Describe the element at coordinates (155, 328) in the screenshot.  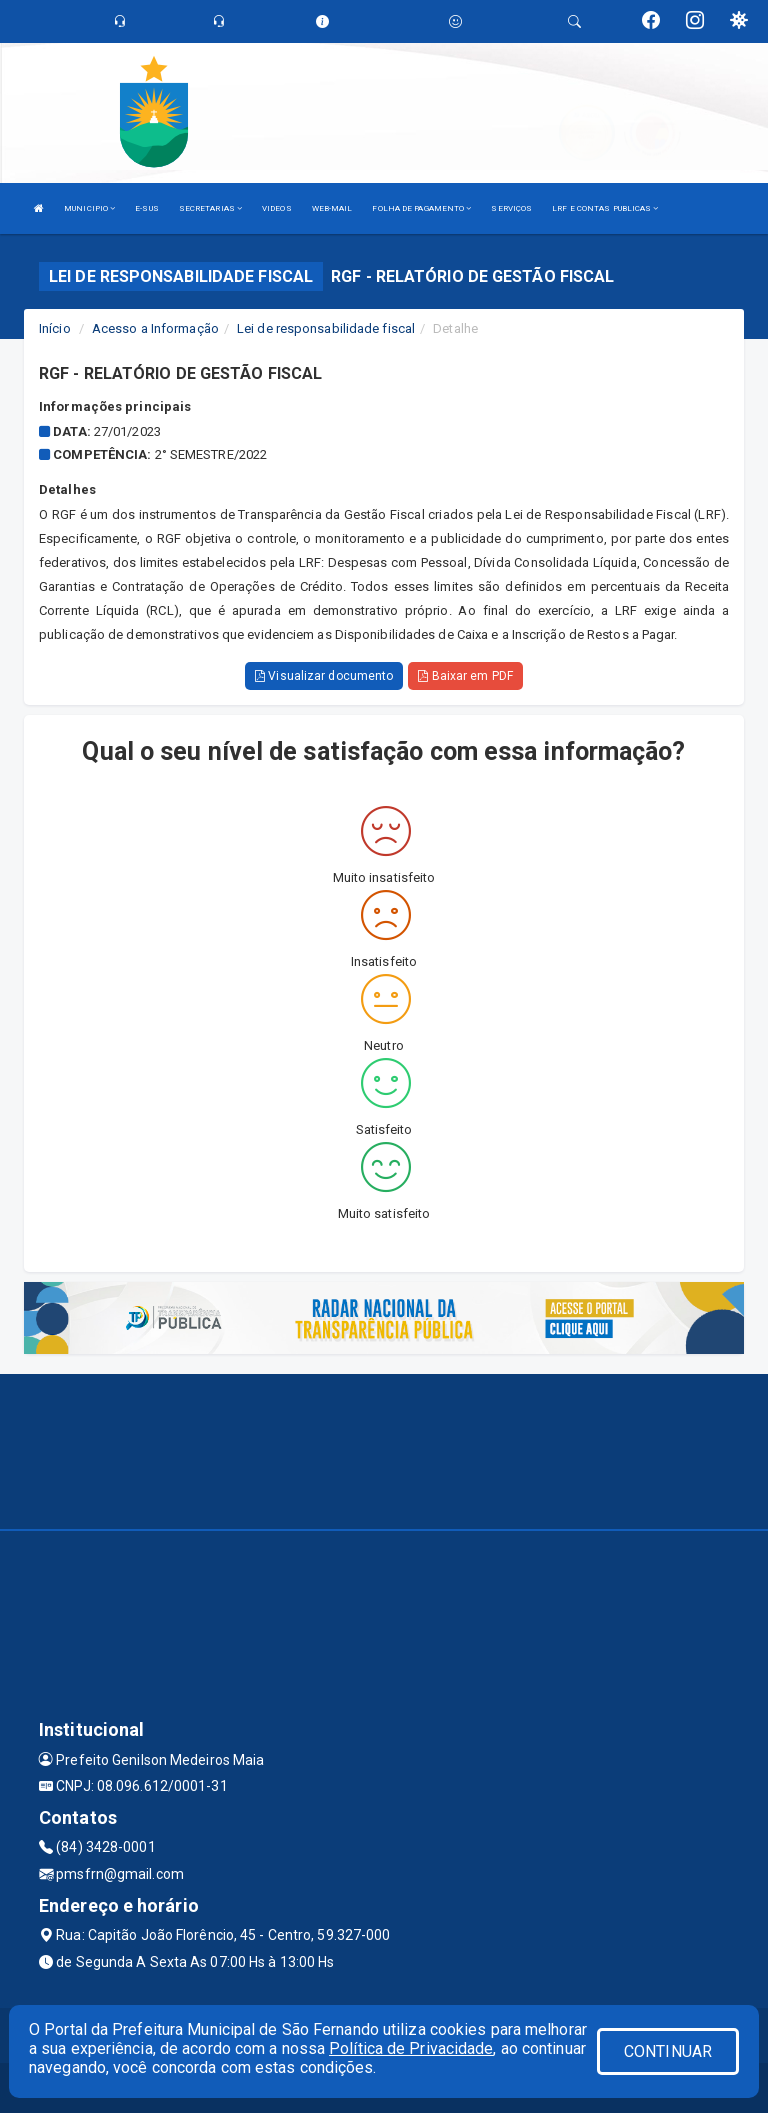
I see `Acesso a Informação` at that location.